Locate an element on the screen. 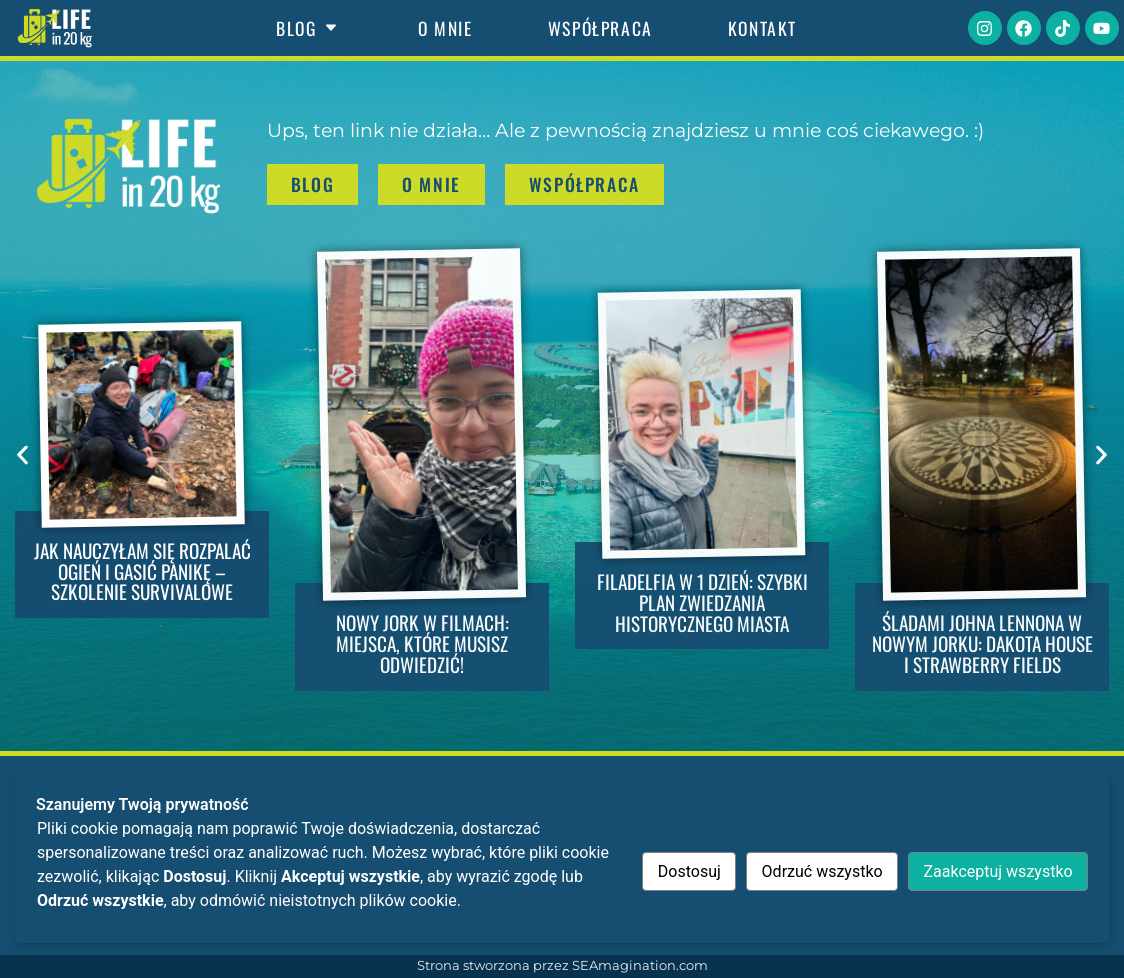  Blog is located at coordinates (309, 28).